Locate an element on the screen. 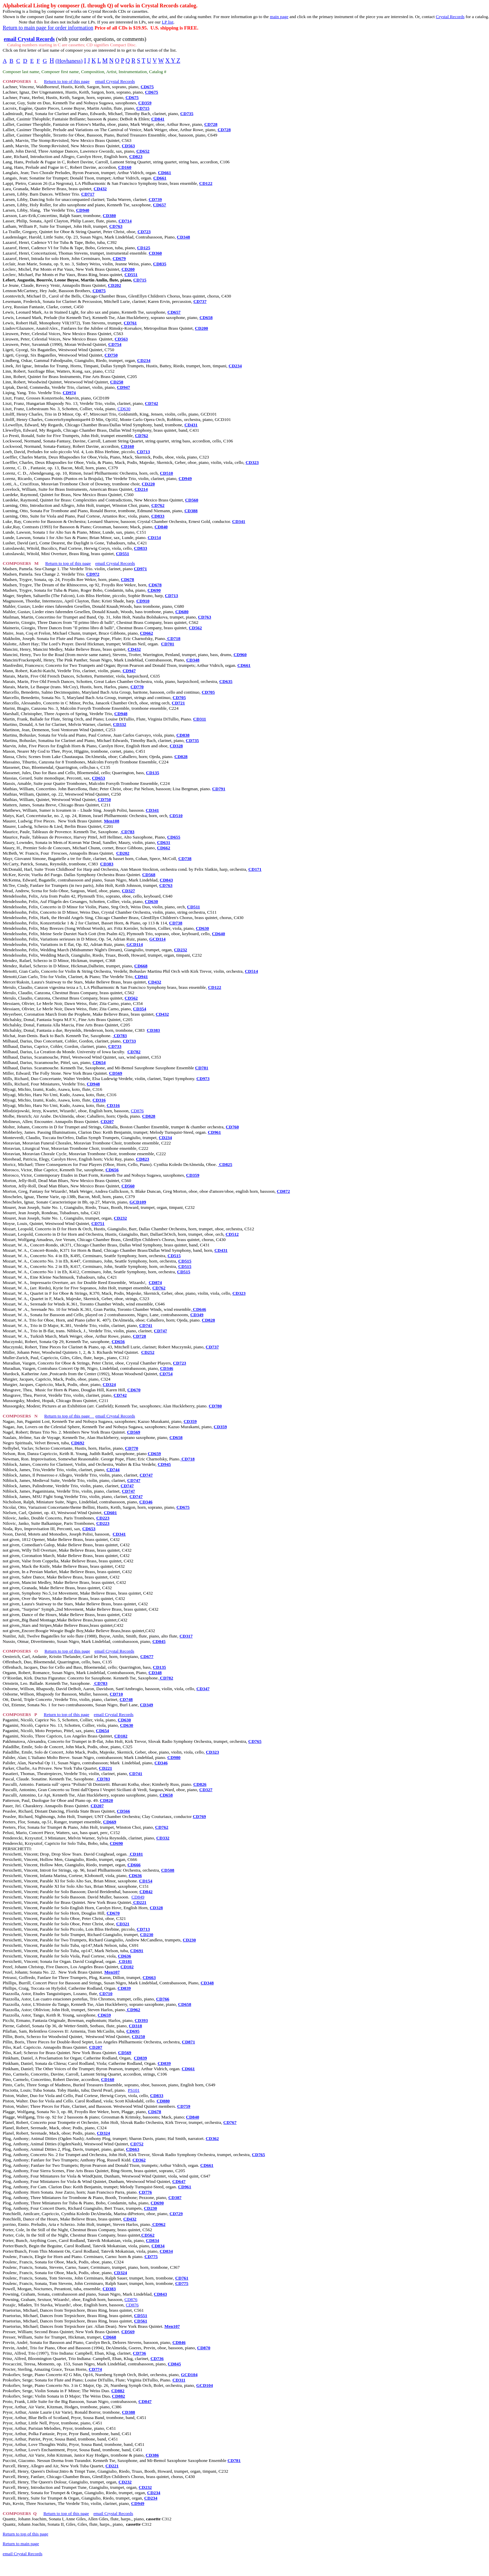 Image resolution: width=489 pixels, height=2576 pixels. CD960 is located at coordinates (240, 654).